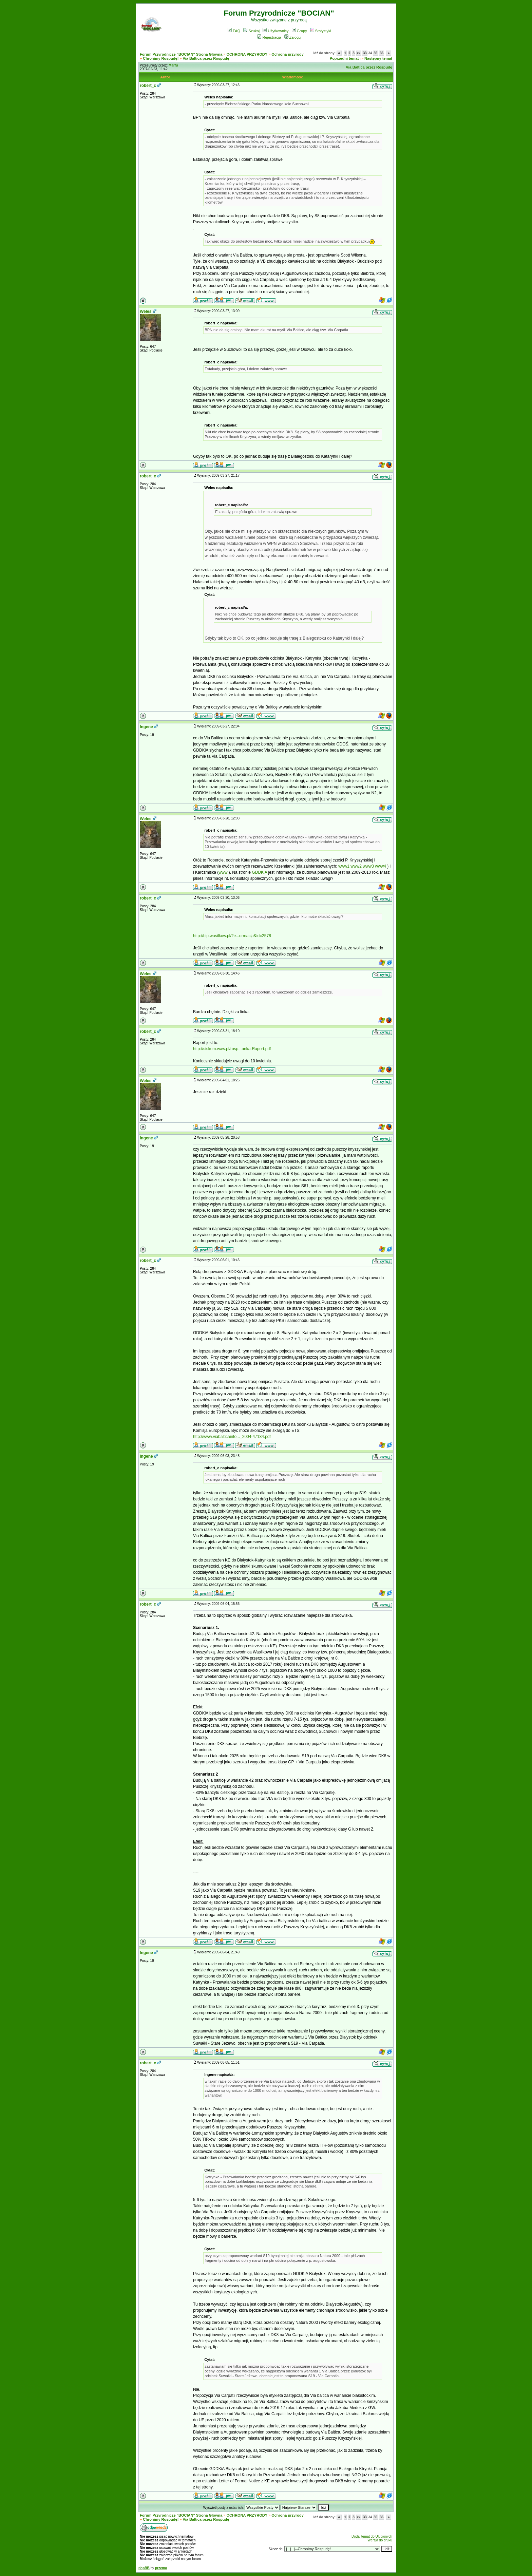 The image size is (532, 2576). I want to click on Szukaj, so click(251, 31).